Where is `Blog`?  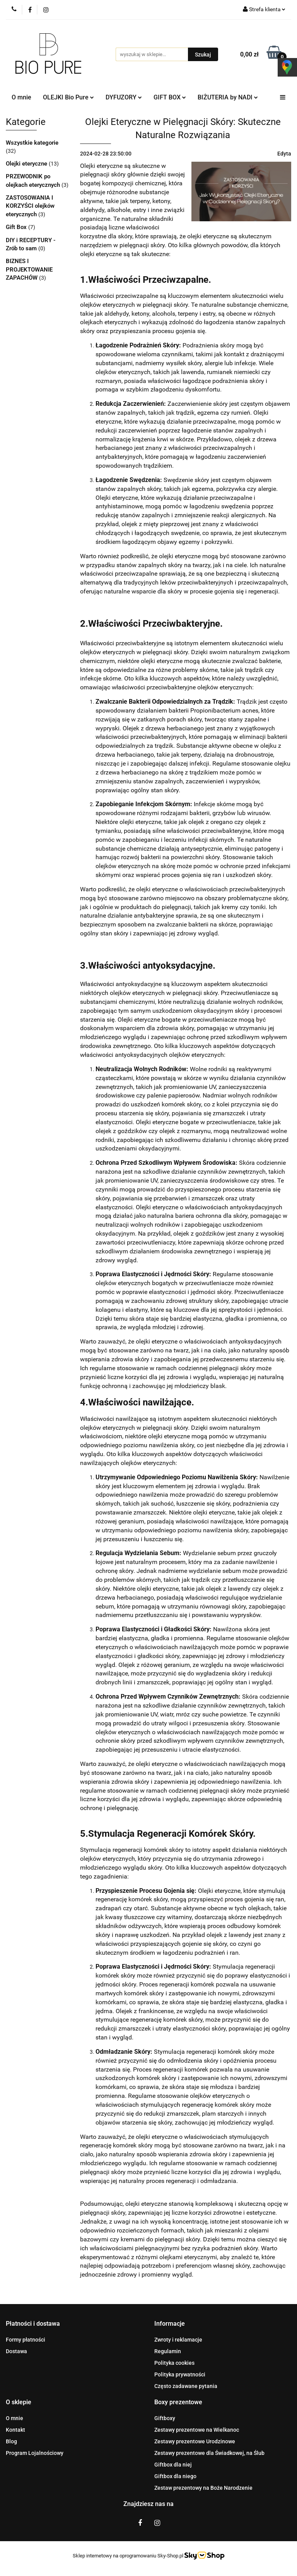
Blog is located at coordinates (11, 2441).